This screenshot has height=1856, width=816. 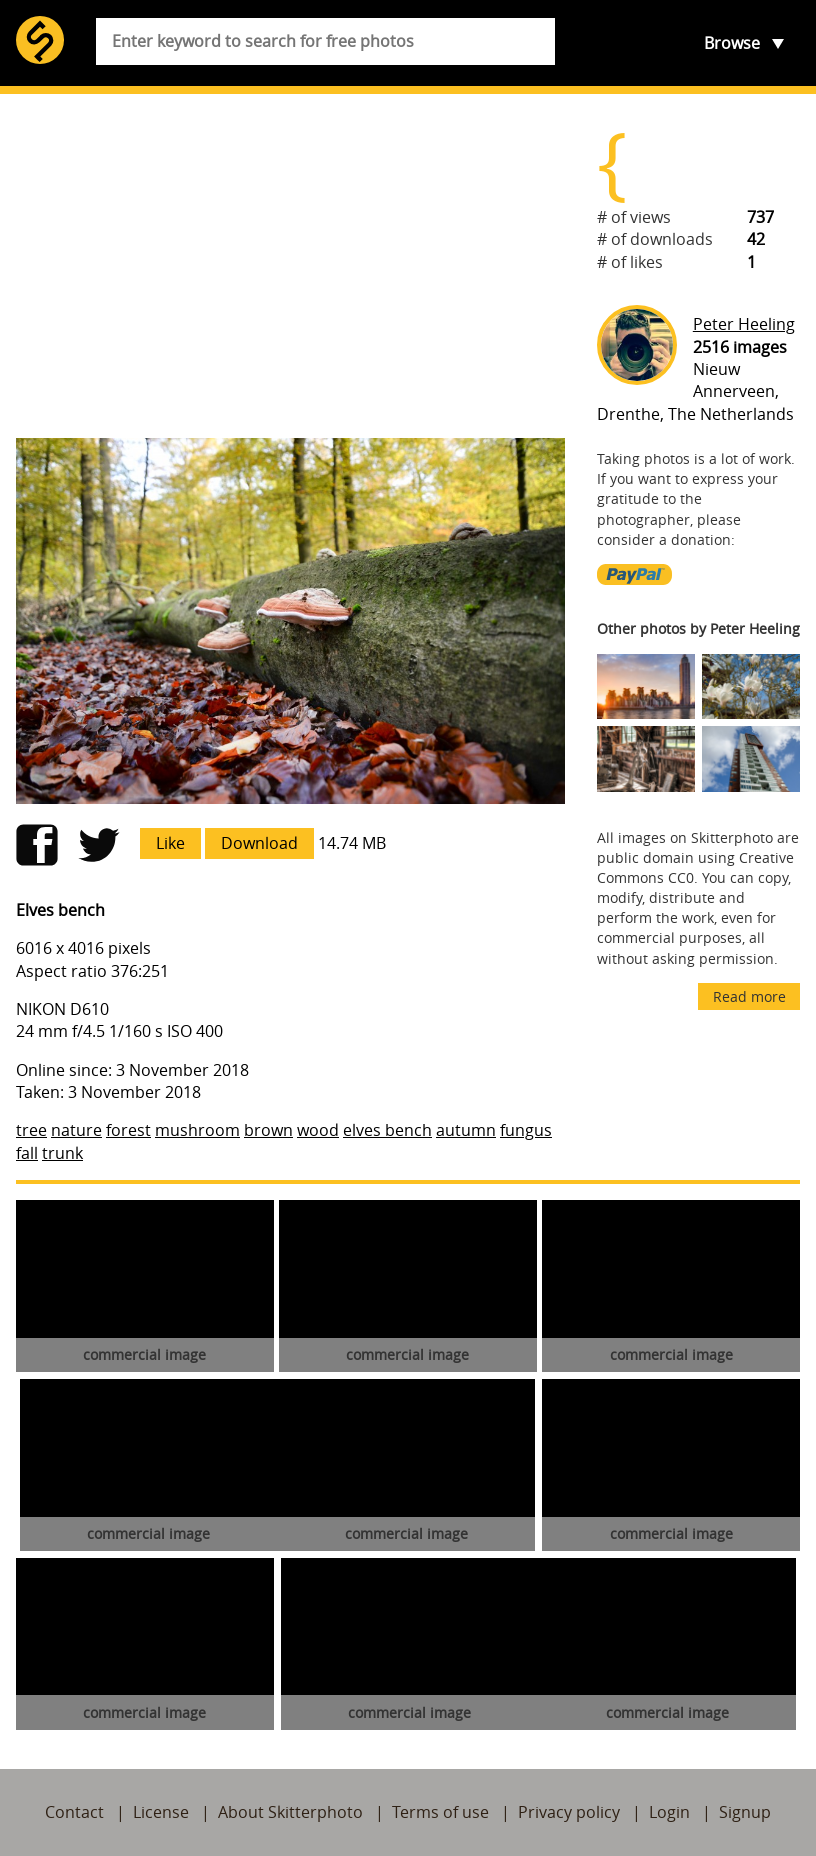 I want to click on tree, so click(x=31, y=1130).